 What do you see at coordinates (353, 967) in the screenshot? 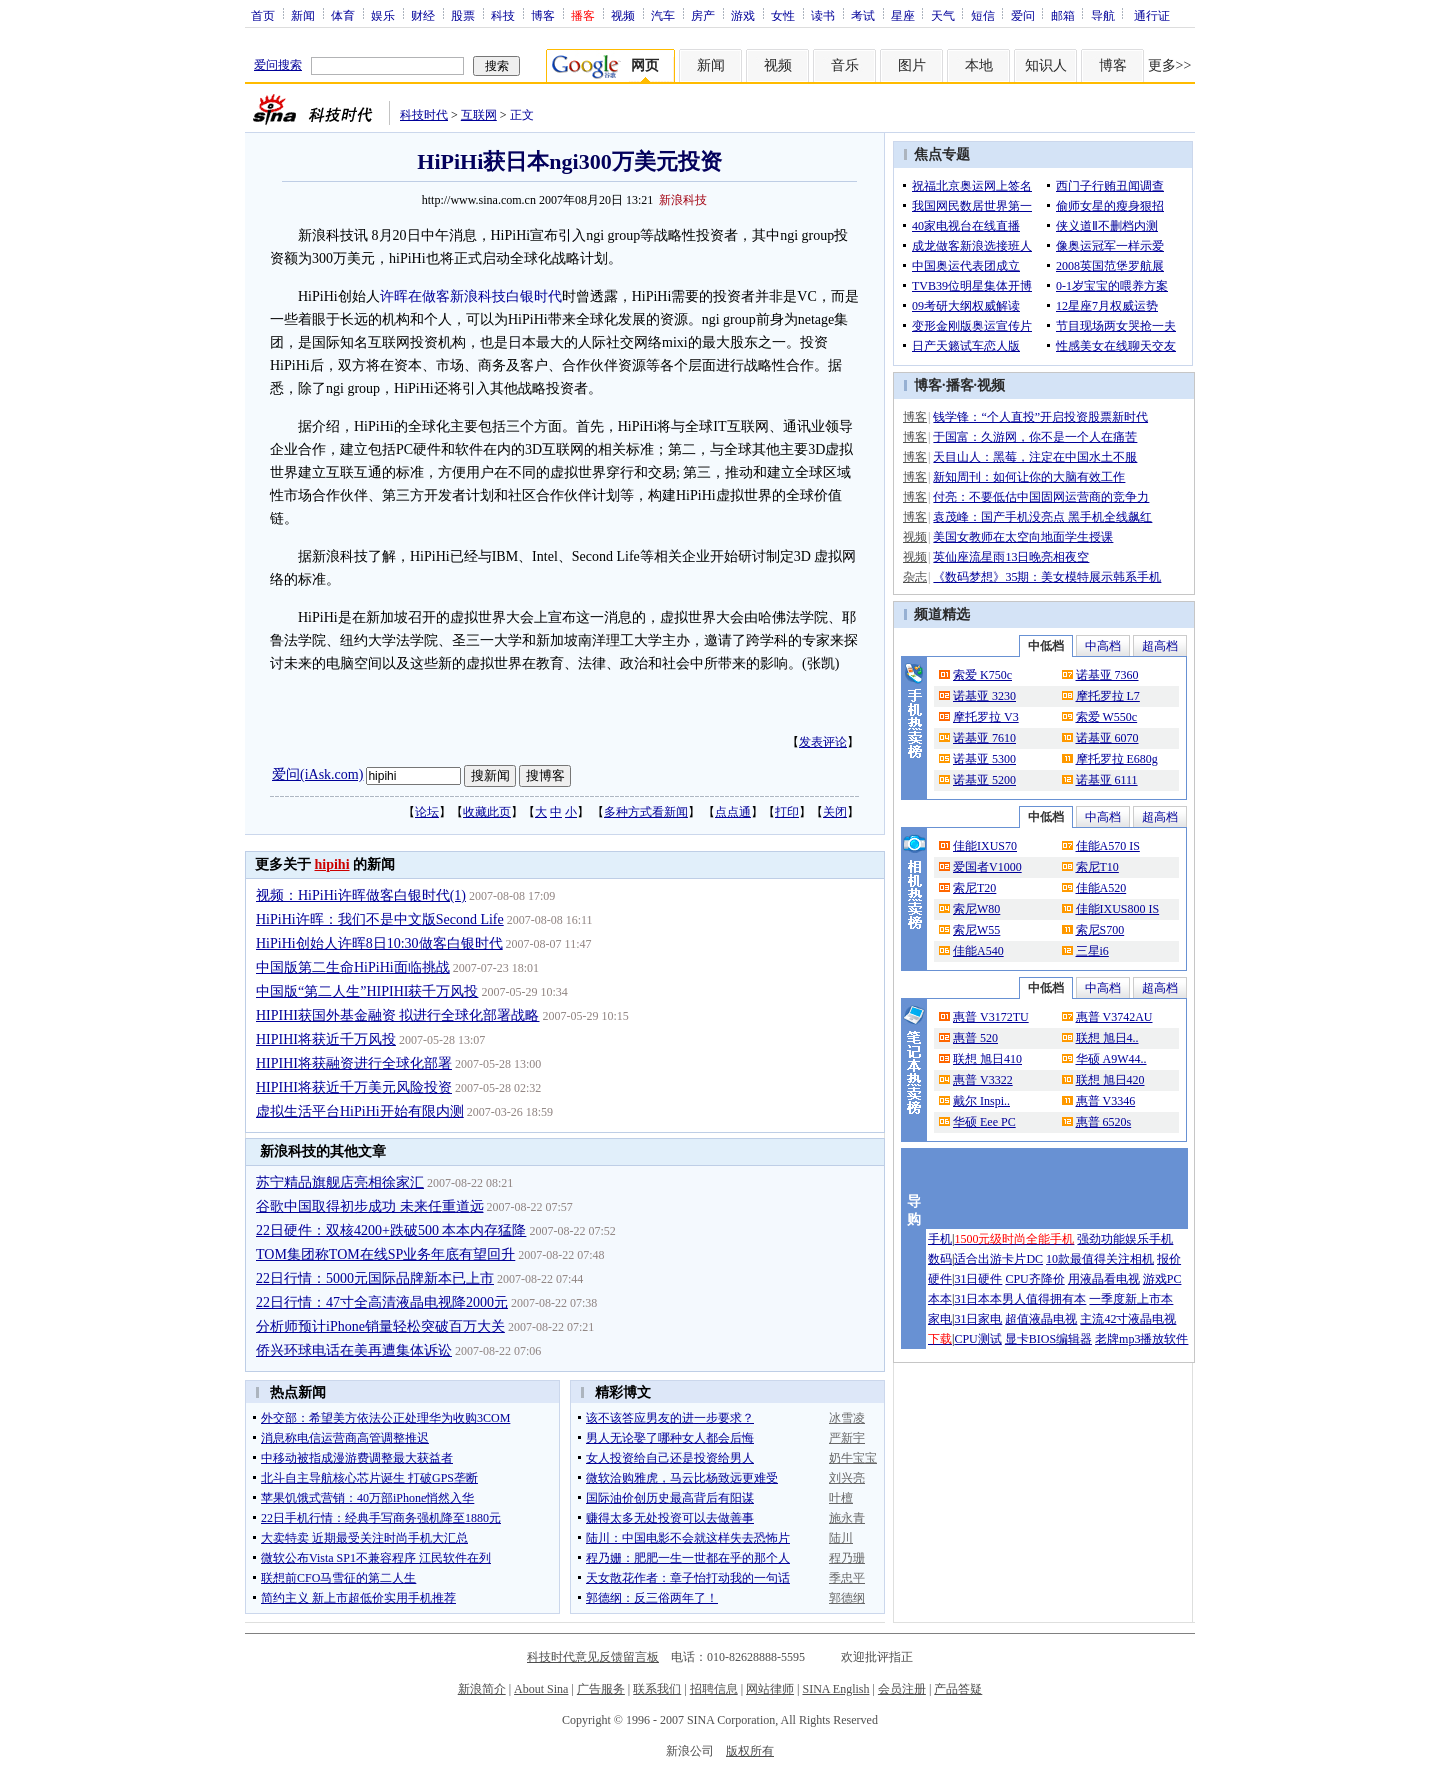
I see `中国版第二生命HiPiHi面临挑战` at bounding box center [353, 967].